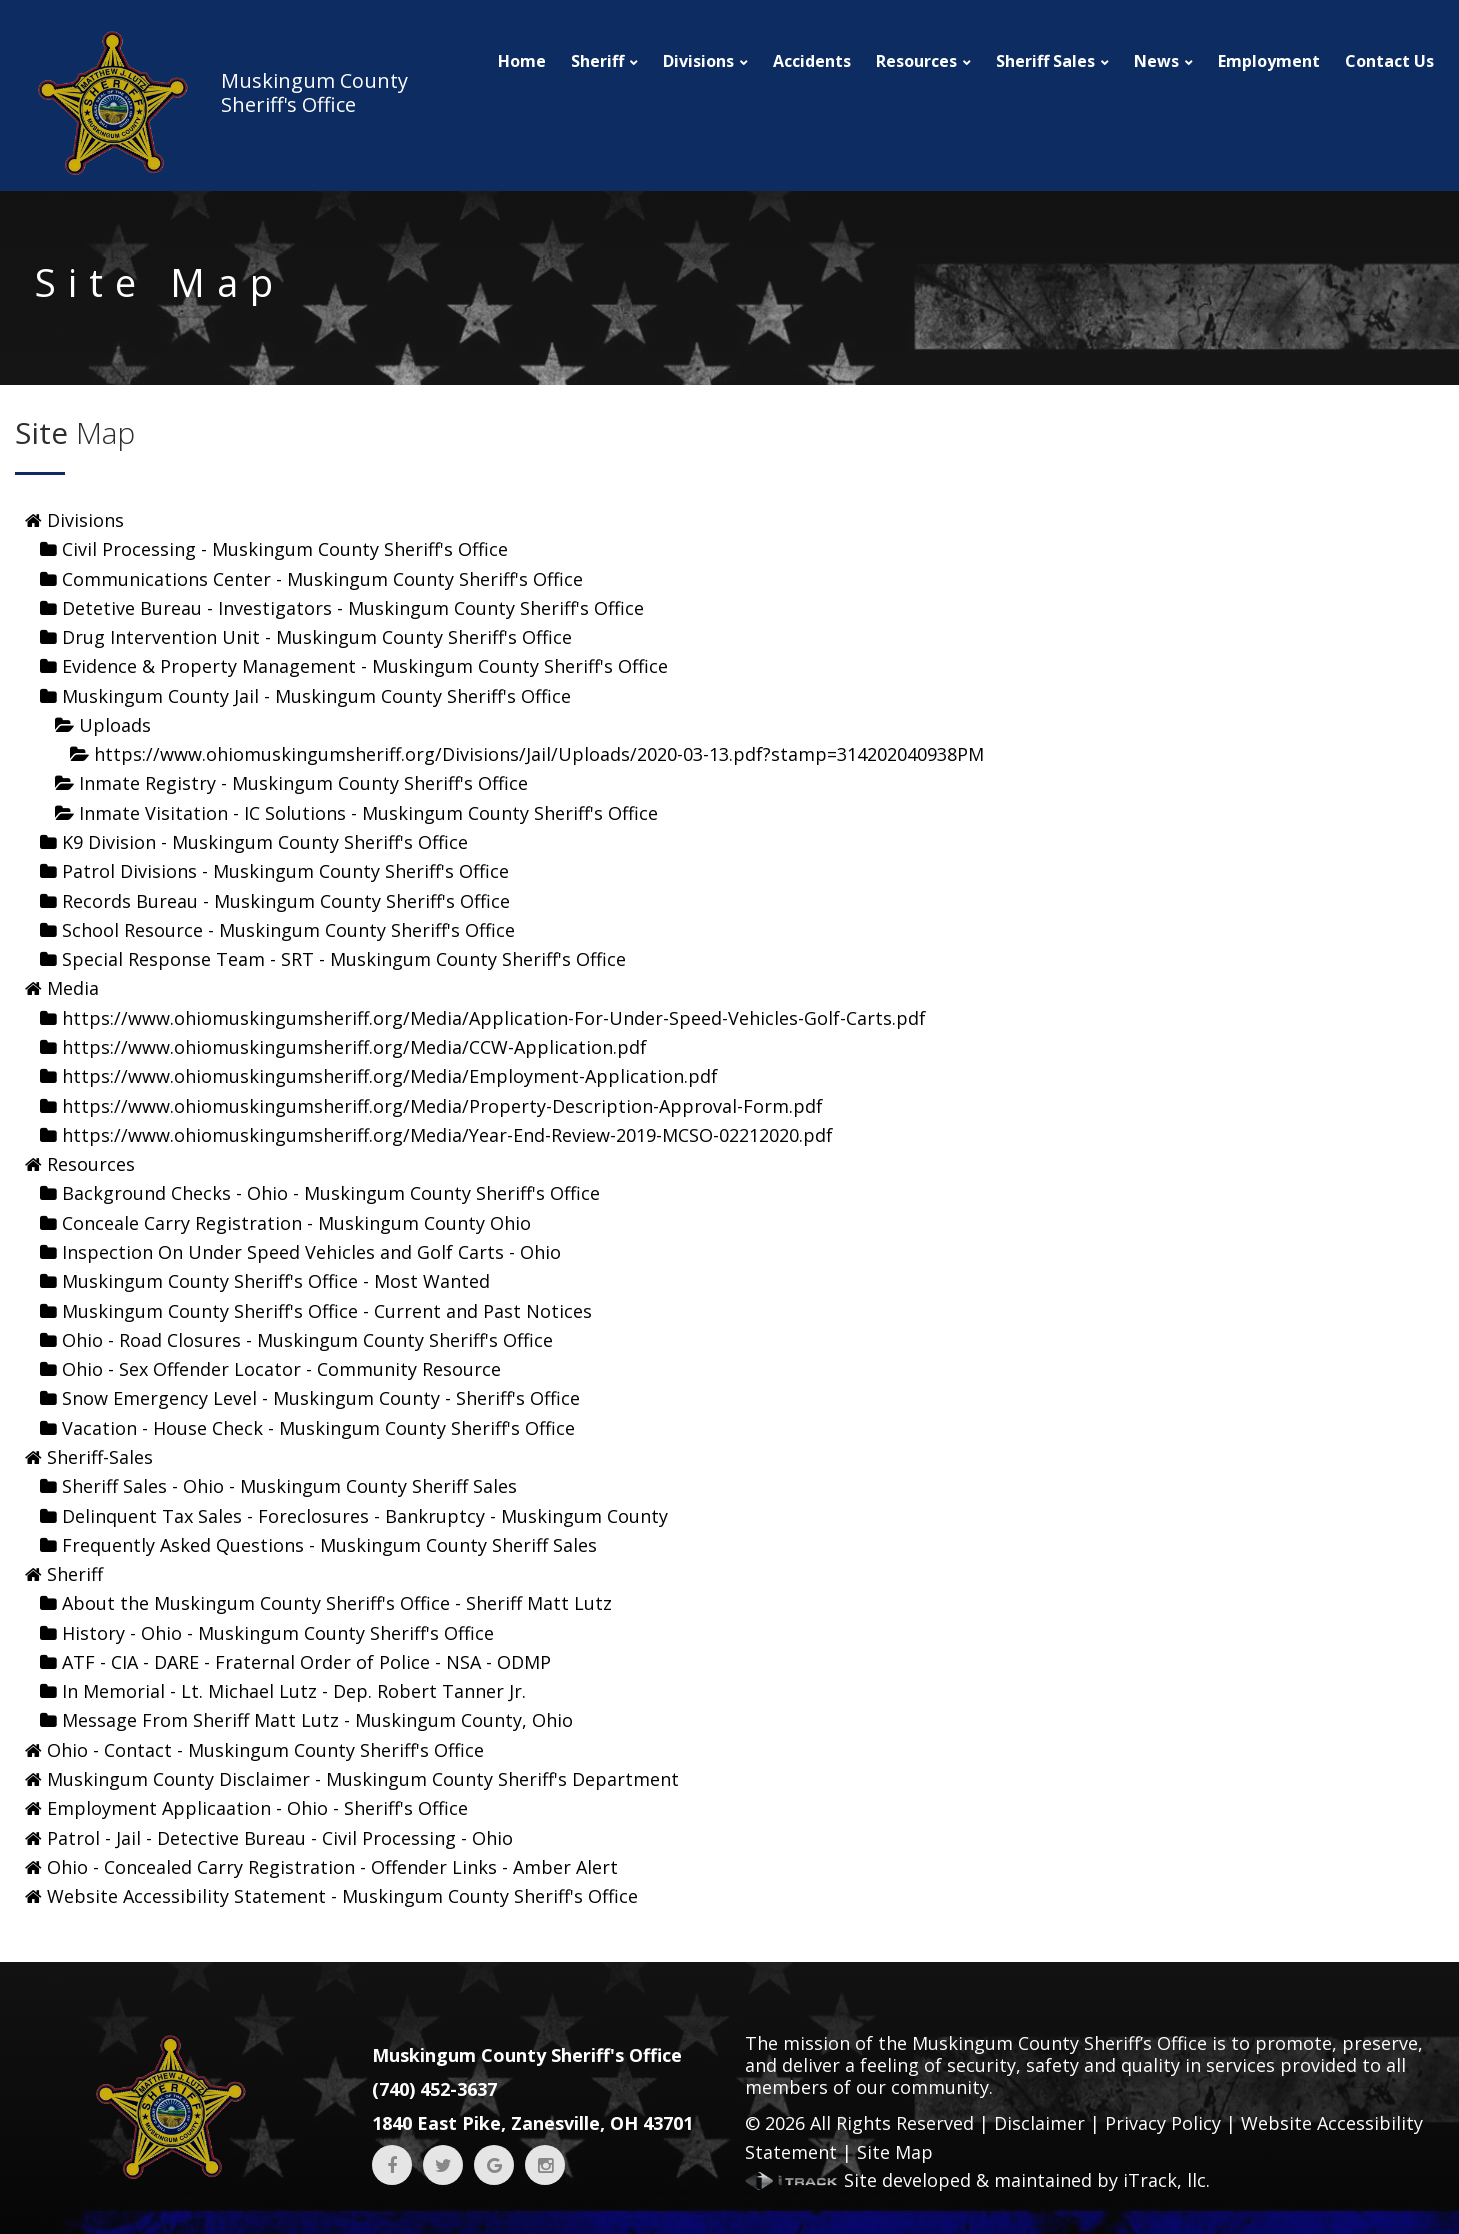  I want to click on K9 Division - Muskingum County Sheriff's Office, so click(265, 842).